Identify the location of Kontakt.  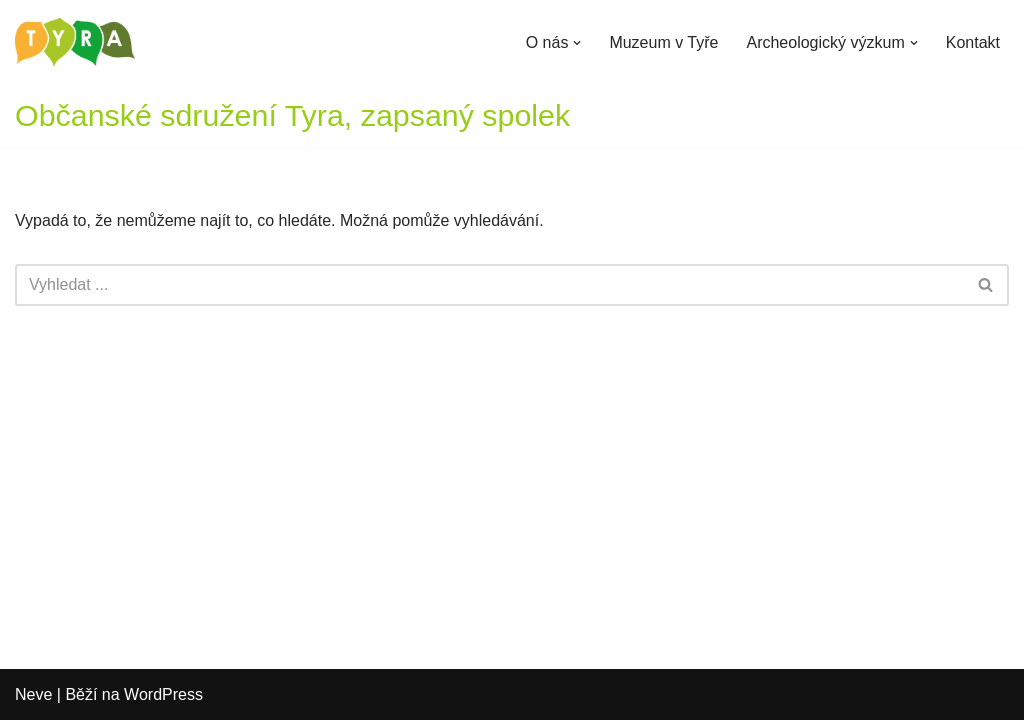
(973, 42).